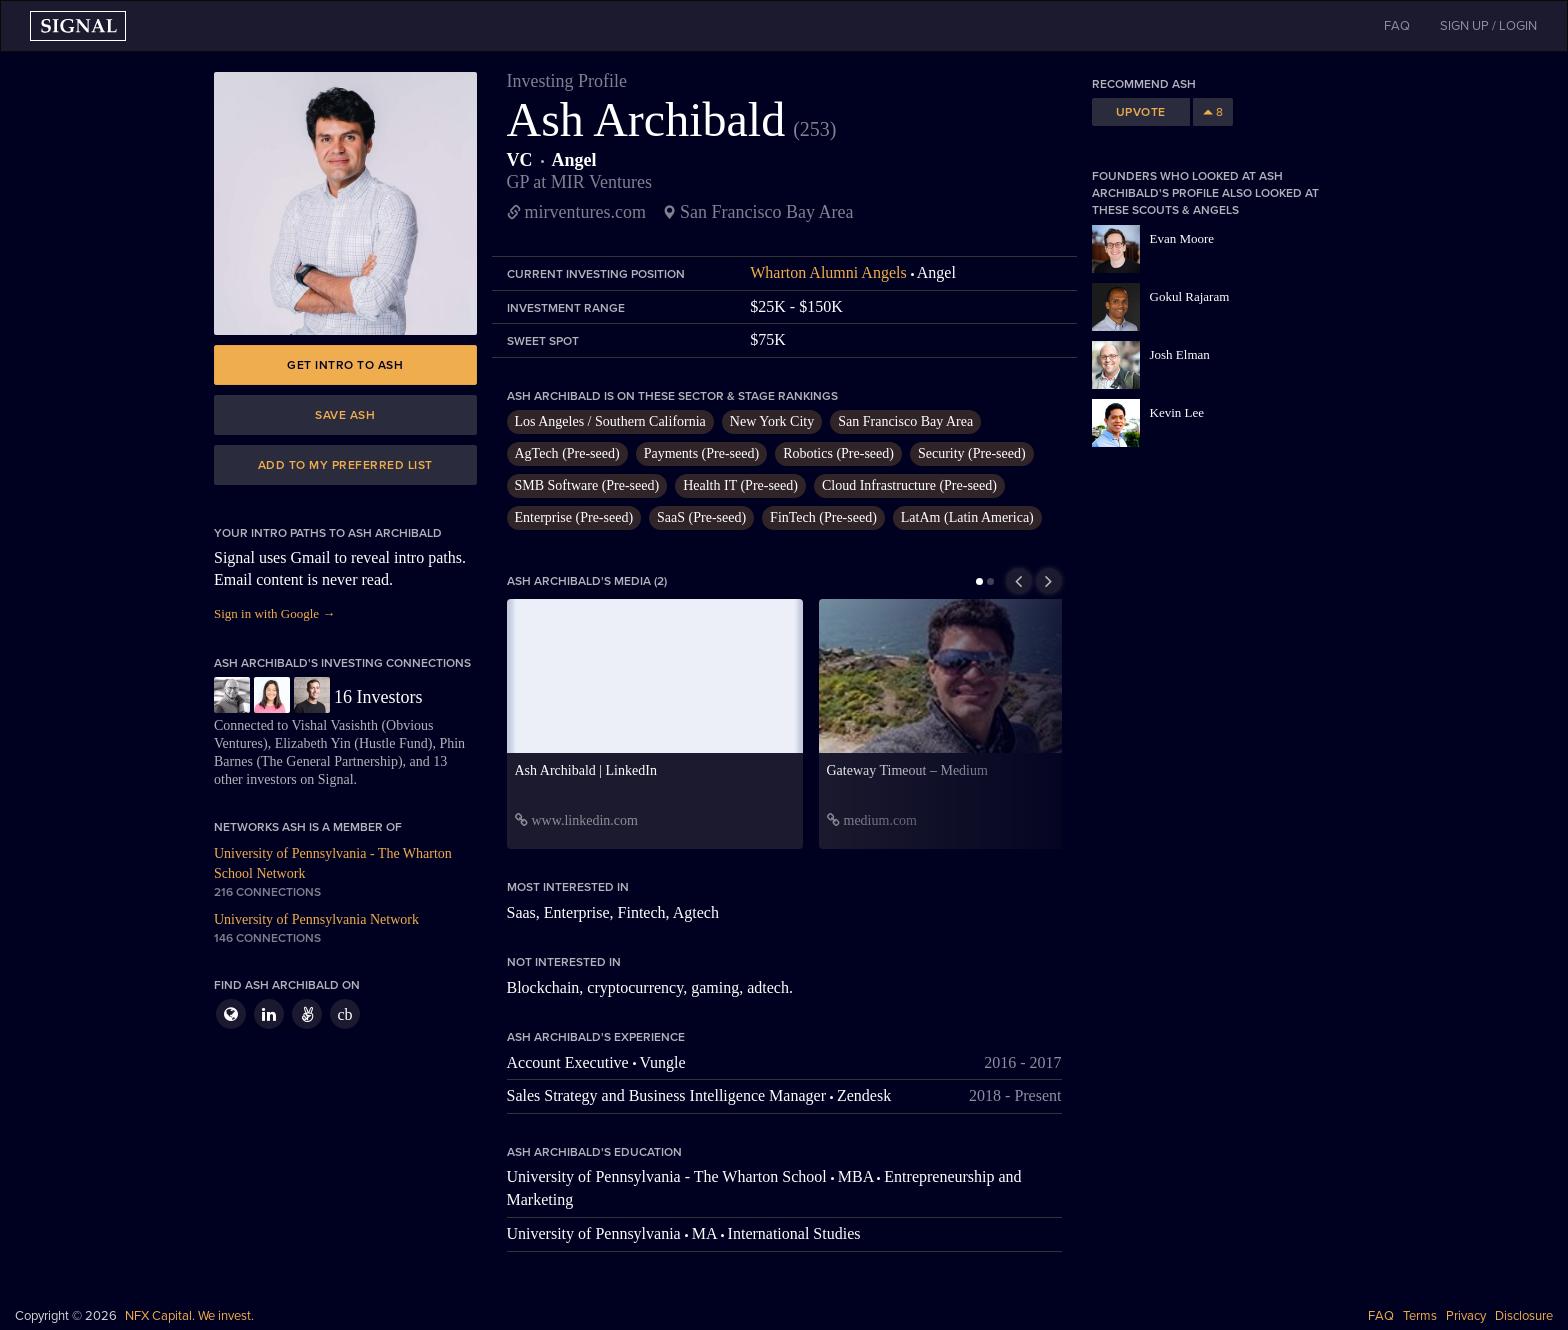 The image size is (1568, 1330). What do you see at coordinates (701, 517) in the screenshot?
I see `SaaS (Pre-seed)` at bounding box center [701, 517].